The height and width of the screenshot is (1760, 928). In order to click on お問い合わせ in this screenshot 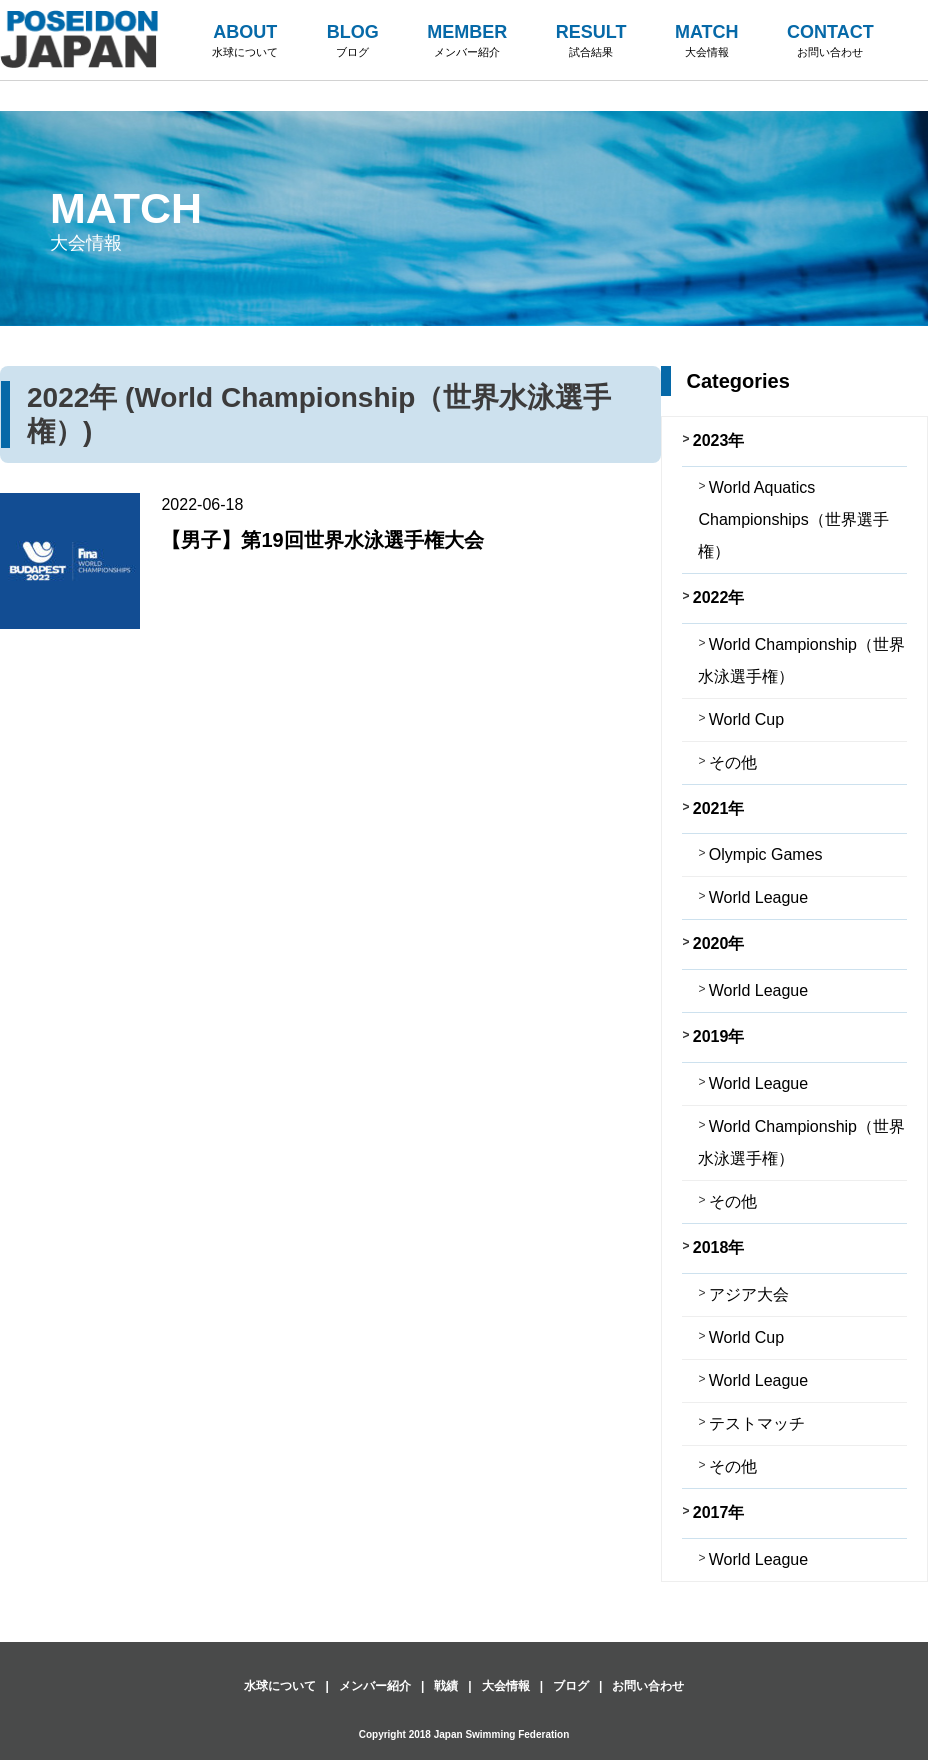, I will do `click(648, 1686)`.